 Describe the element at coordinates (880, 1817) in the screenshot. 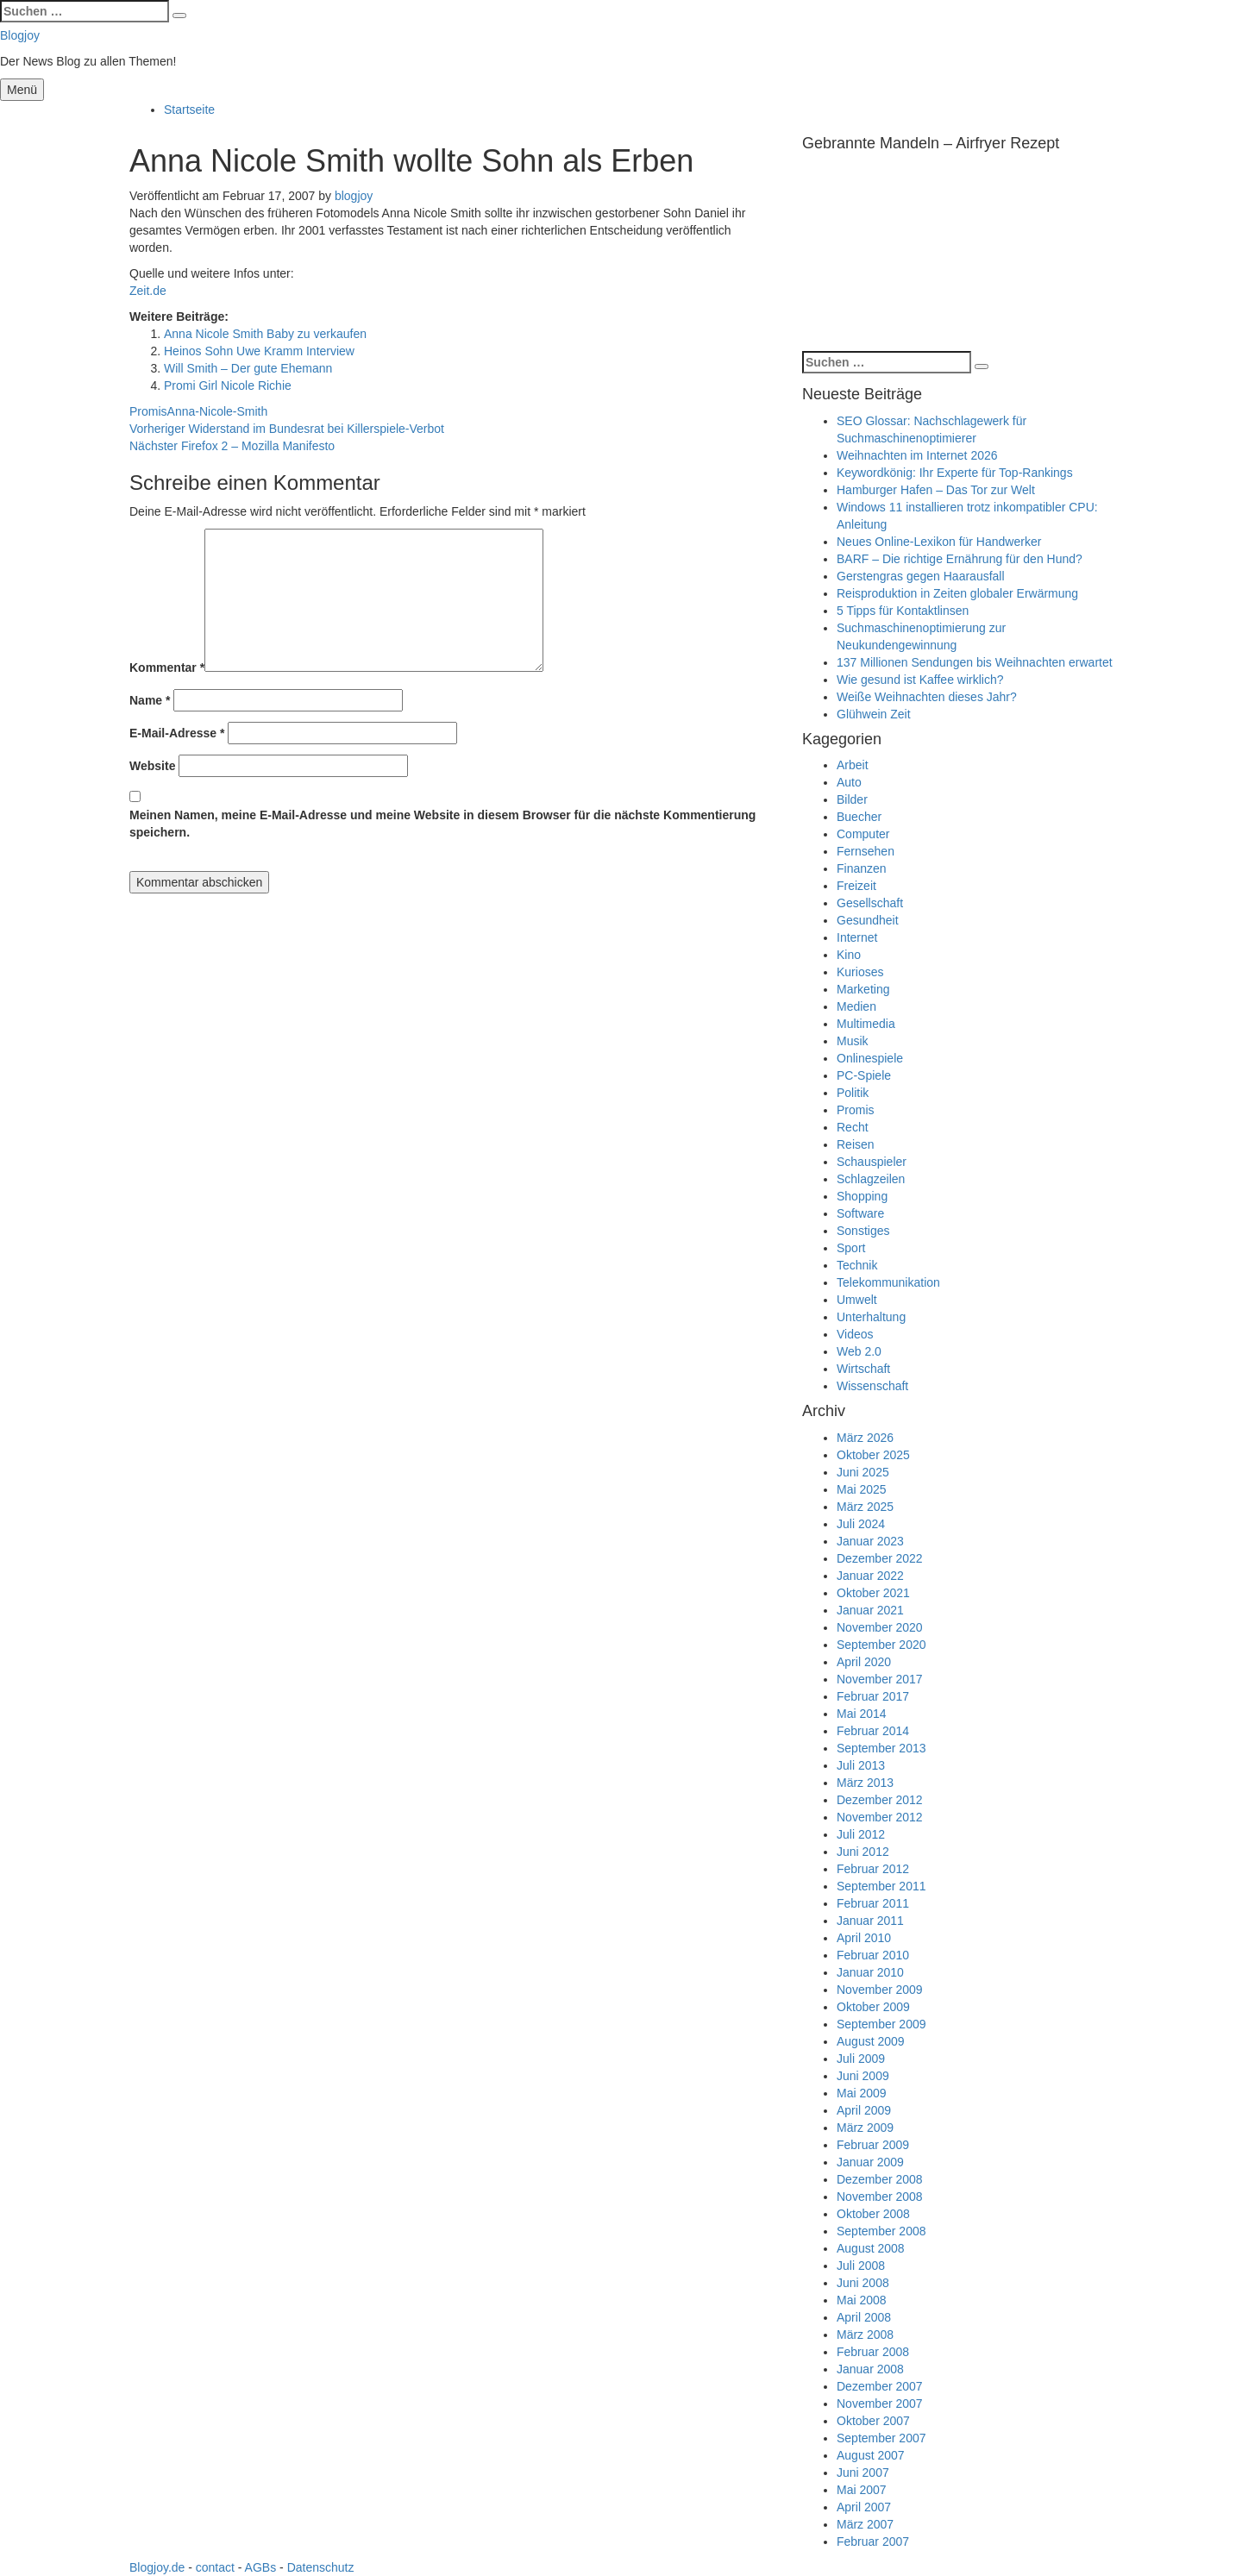

I see `November 2012` at that location.